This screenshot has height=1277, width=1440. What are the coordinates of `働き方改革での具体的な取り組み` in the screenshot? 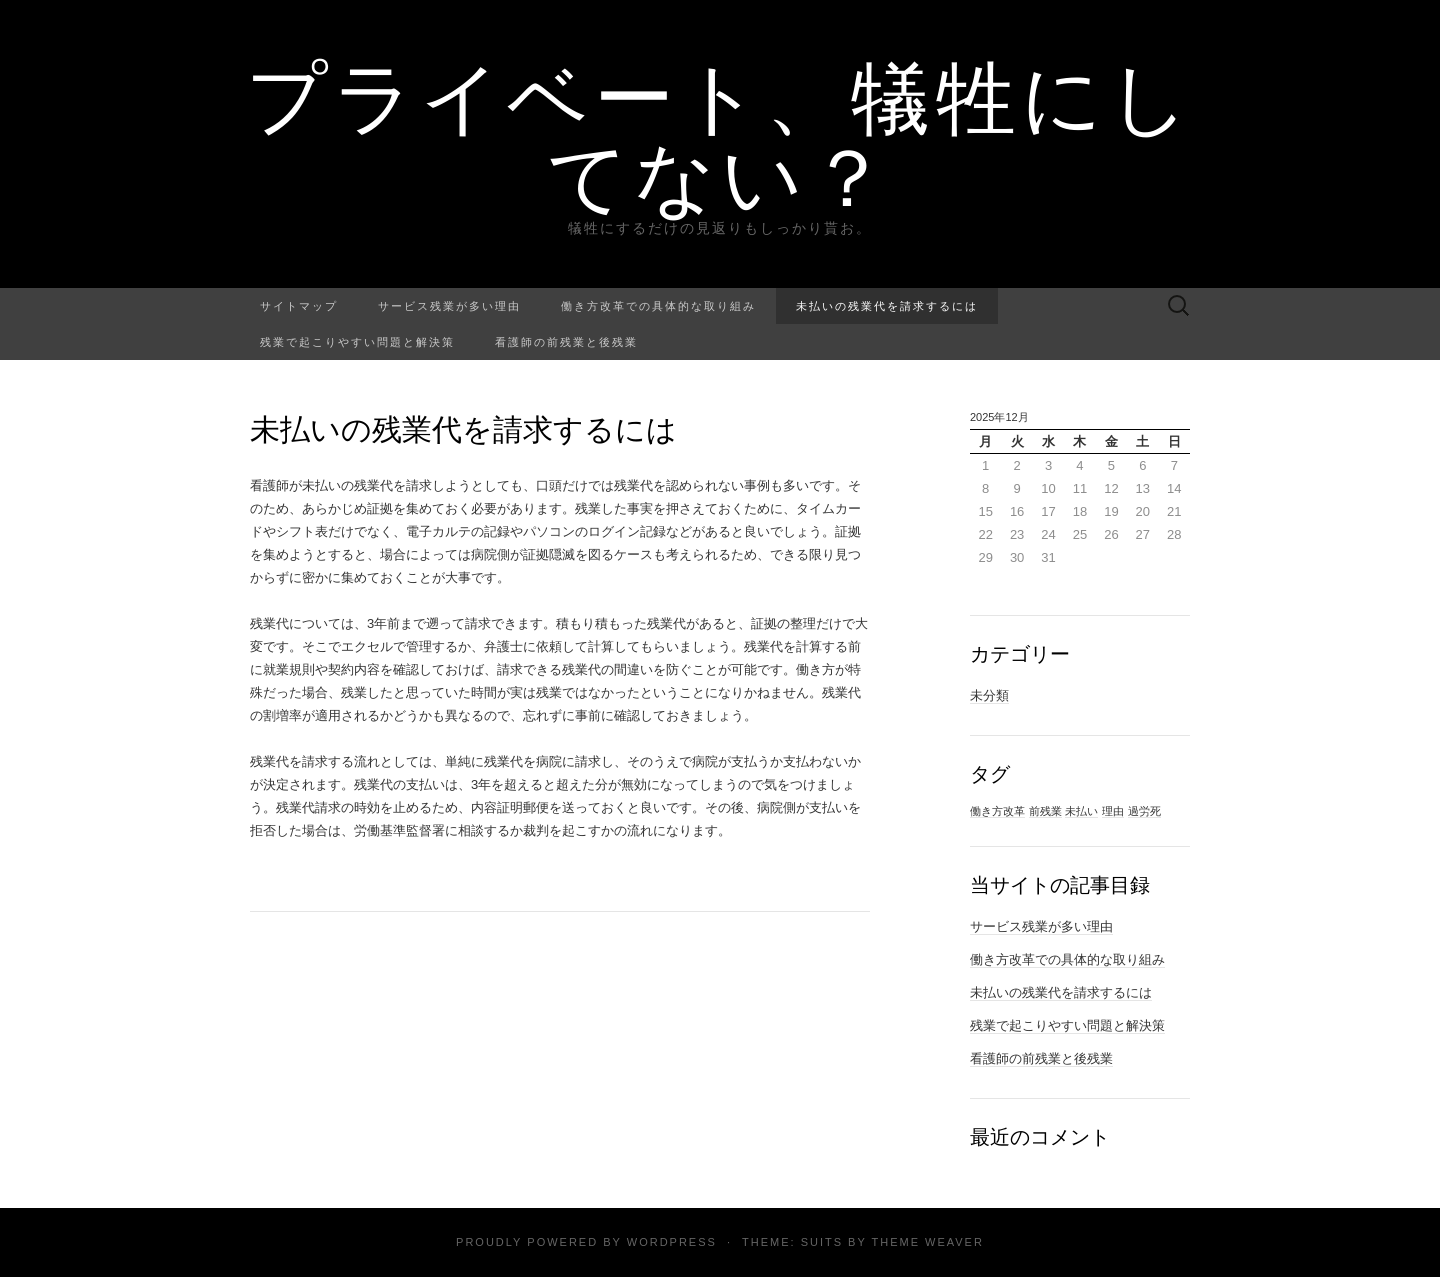 It's located at (658, 305).